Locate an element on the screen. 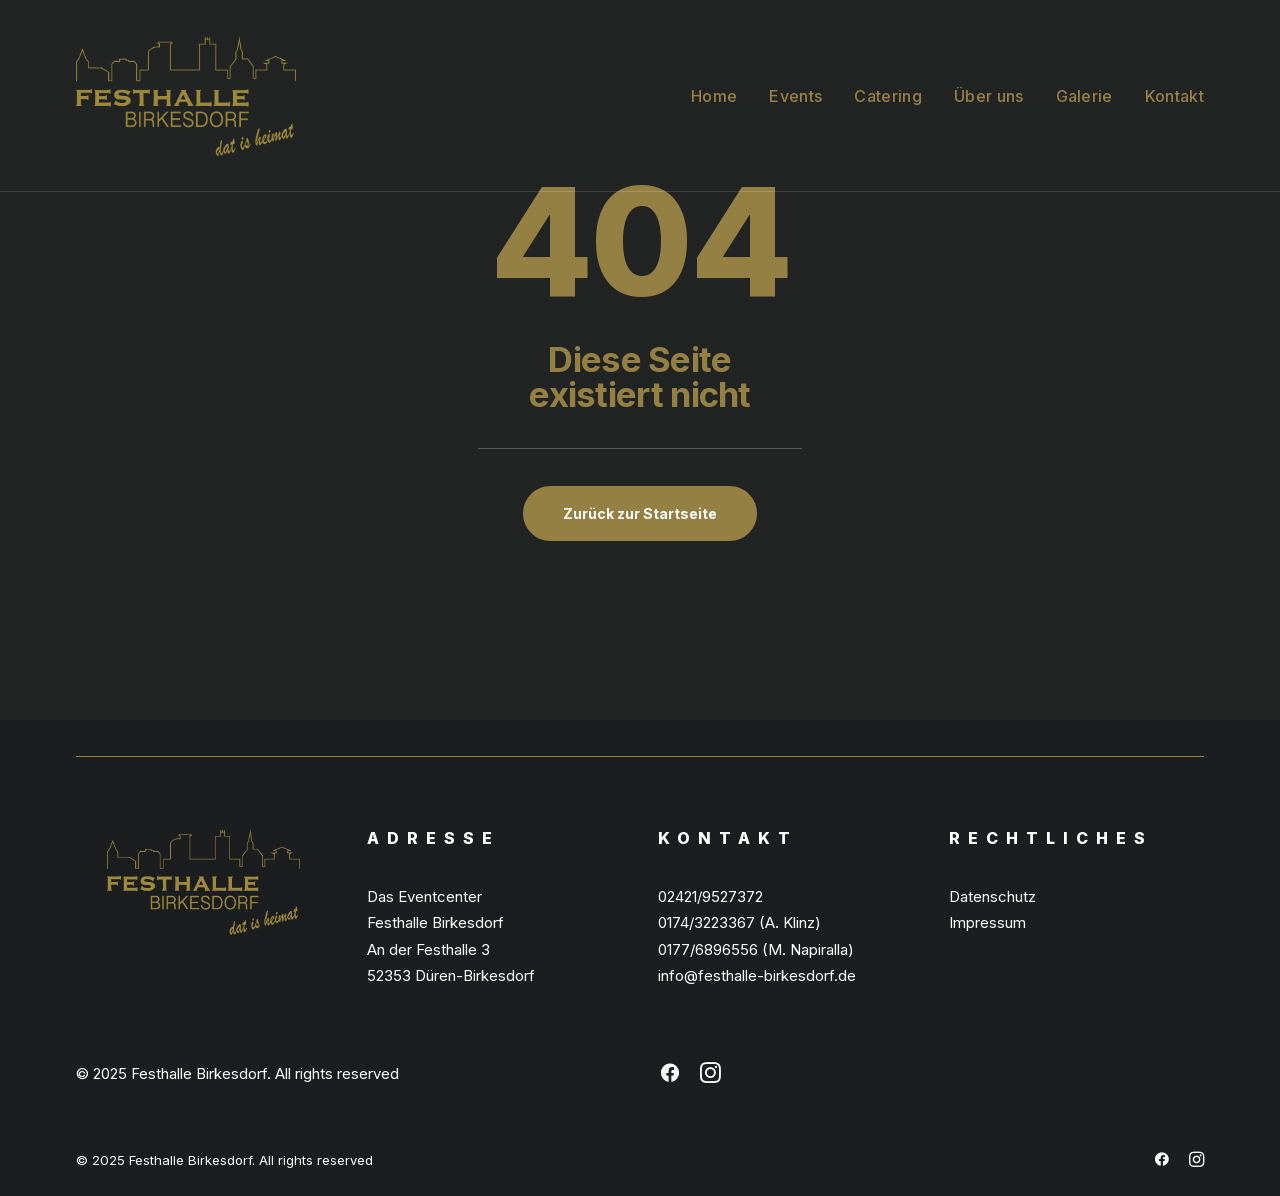 The height and width of the screenshot is (1196, 1280). Datenschutz is located at coordinates (992, 896).